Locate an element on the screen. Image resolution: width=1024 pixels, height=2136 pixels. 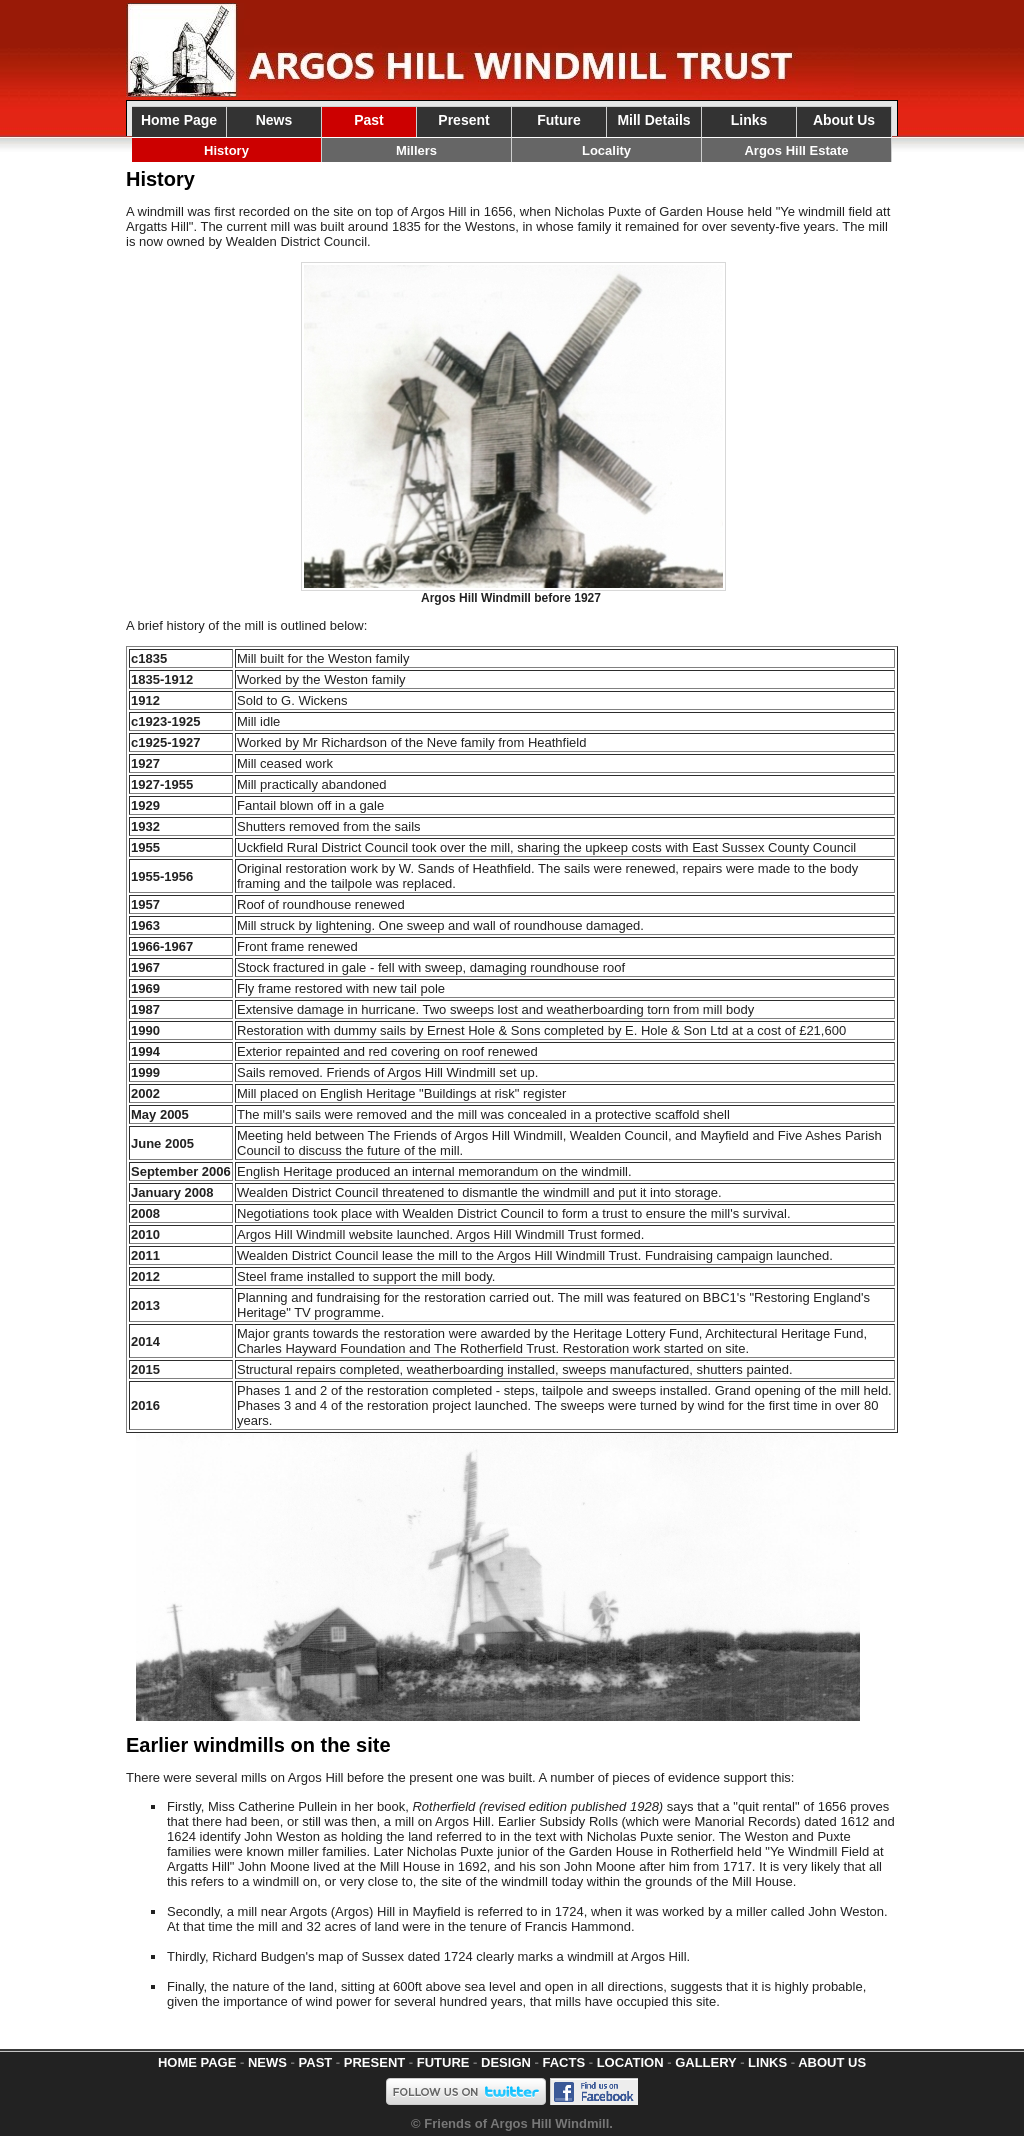
Links is located at coordinates (749, 120).